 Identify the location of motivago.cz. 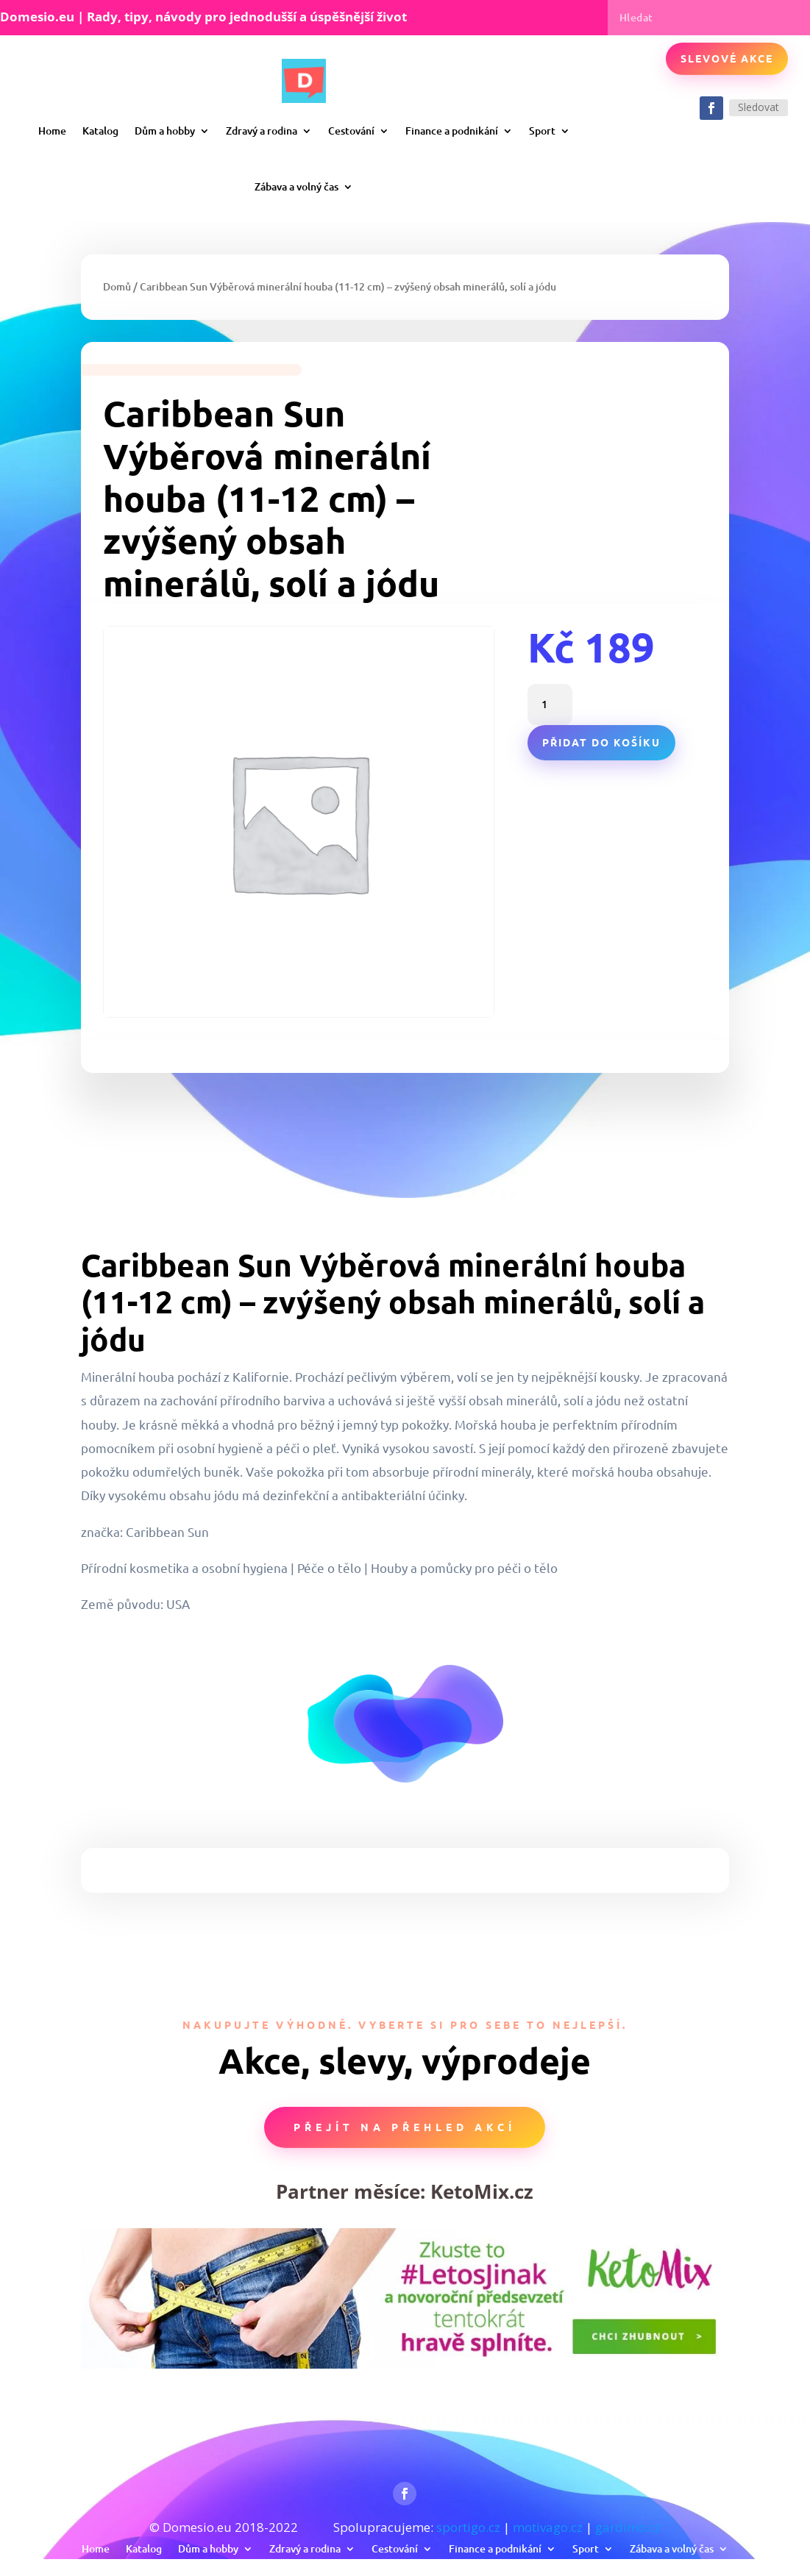
(548, 2527).